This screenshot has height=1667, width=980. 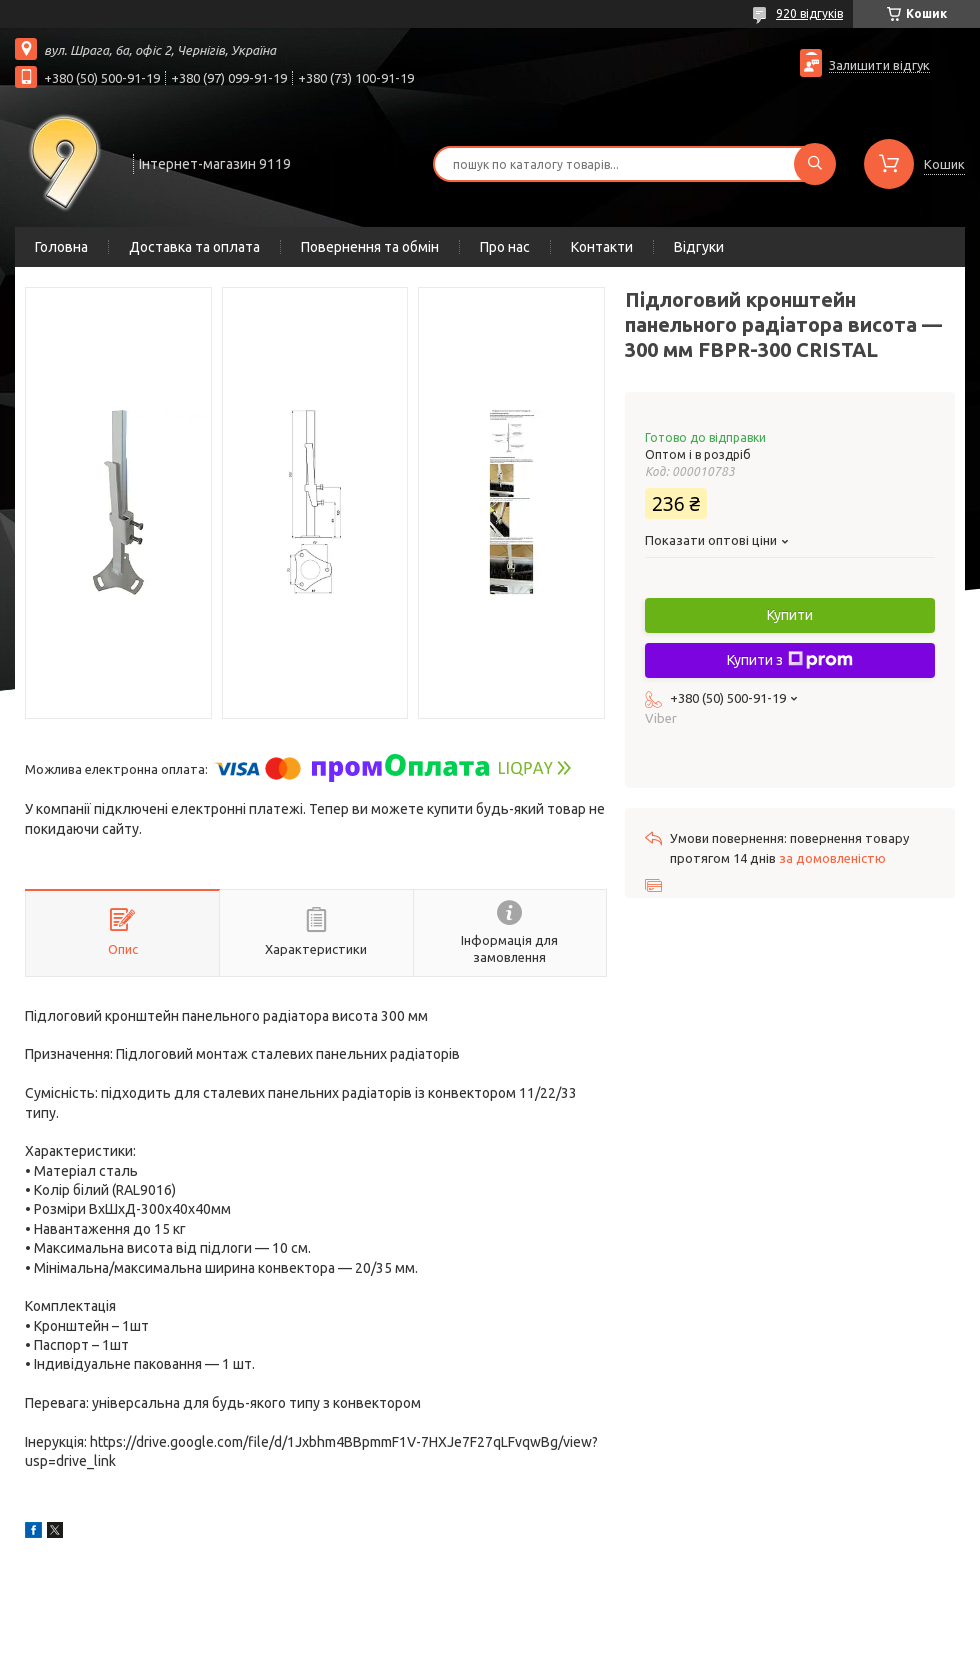 What do you see at coordinates (194, 247) in the screenshot?
I see `Доставка та оплата` at bounding box center [194, 247].